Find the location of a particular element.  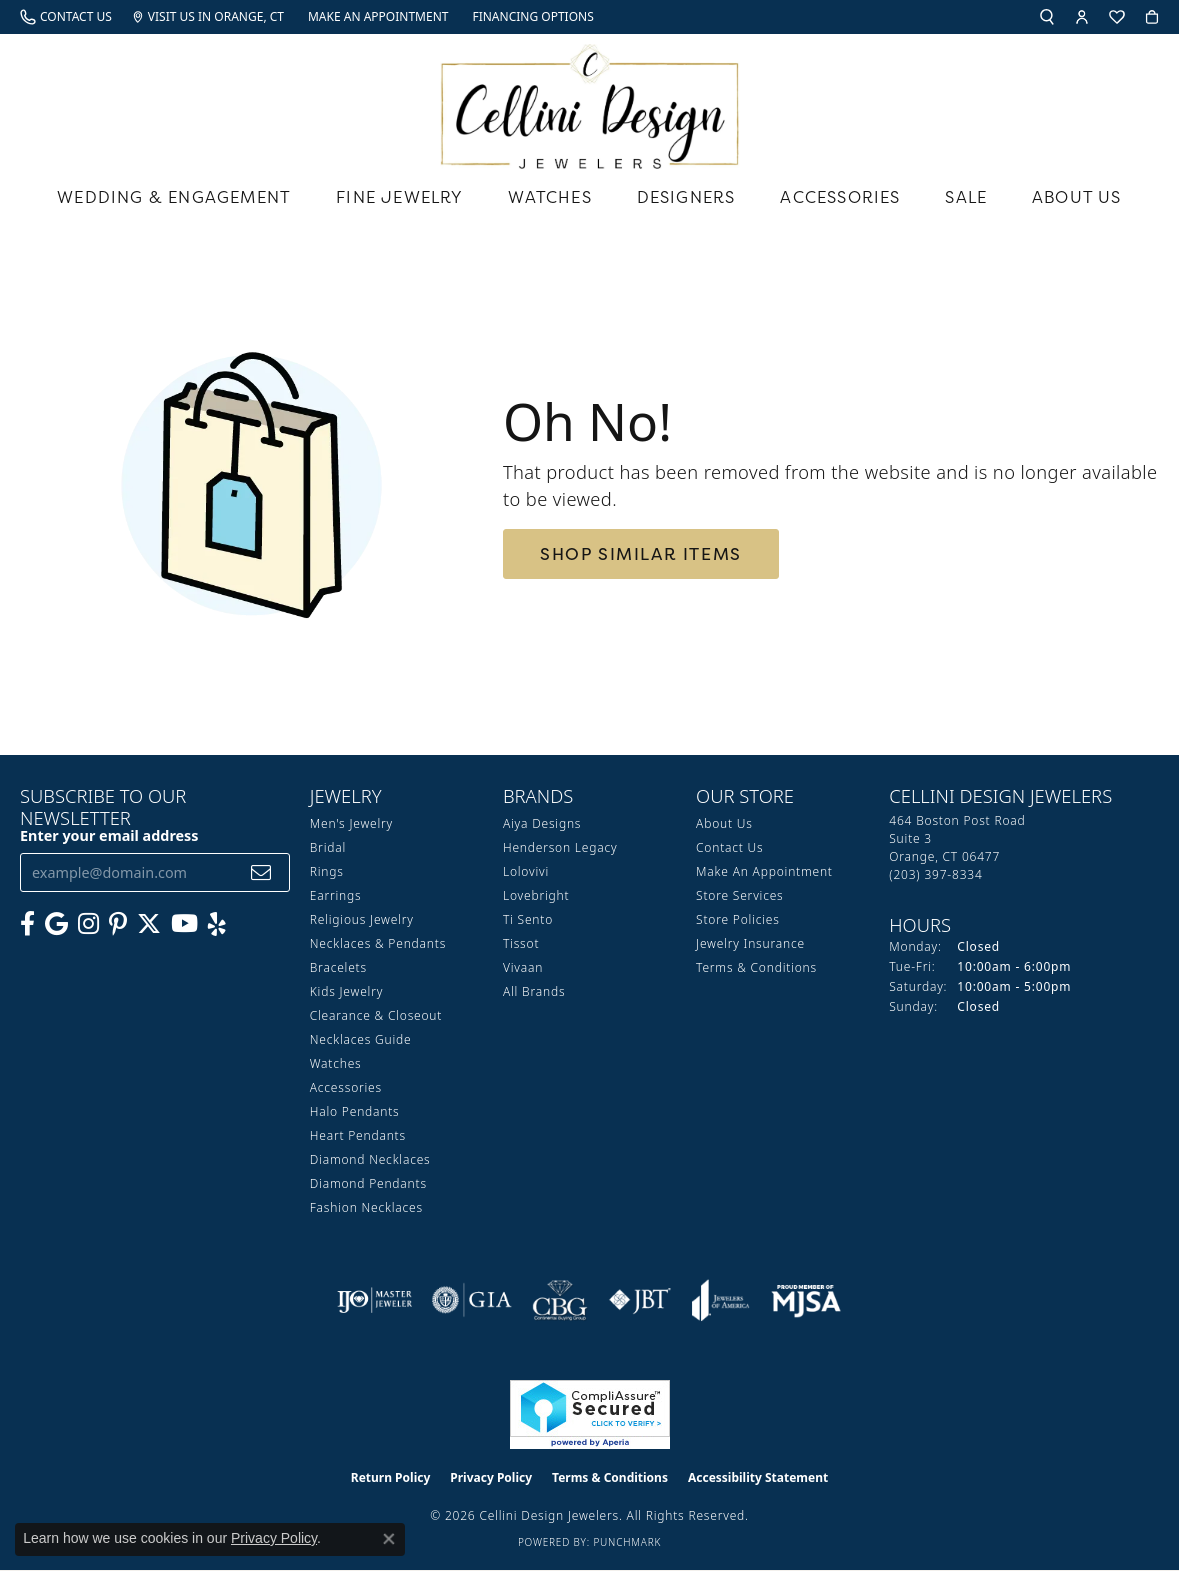

About Us is located at coordinates (1077, 197).